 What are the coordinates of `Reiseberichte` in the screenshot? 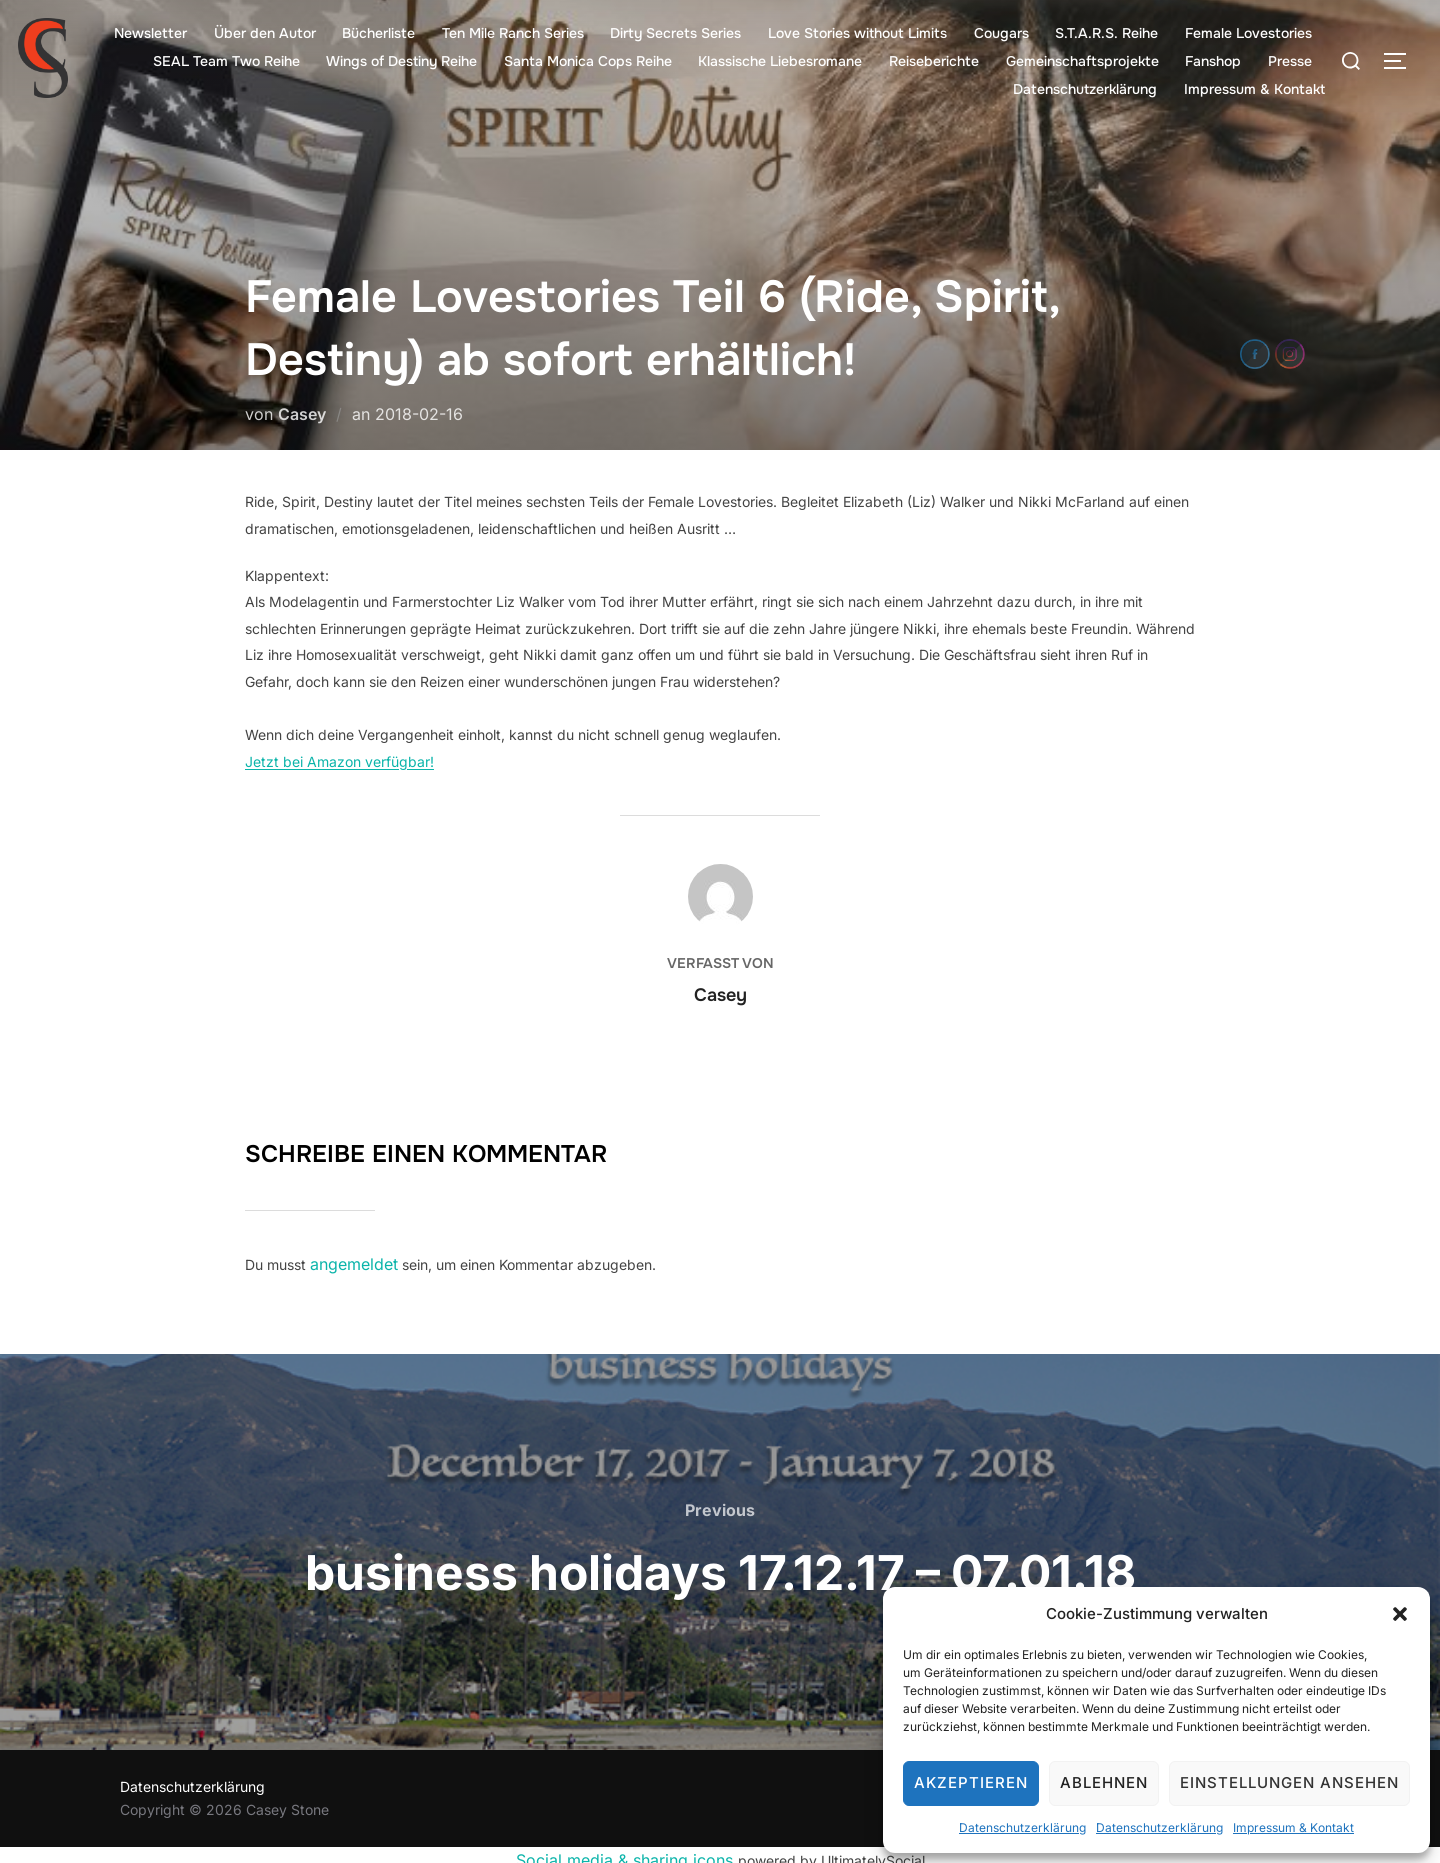 It's located at (935, 61).